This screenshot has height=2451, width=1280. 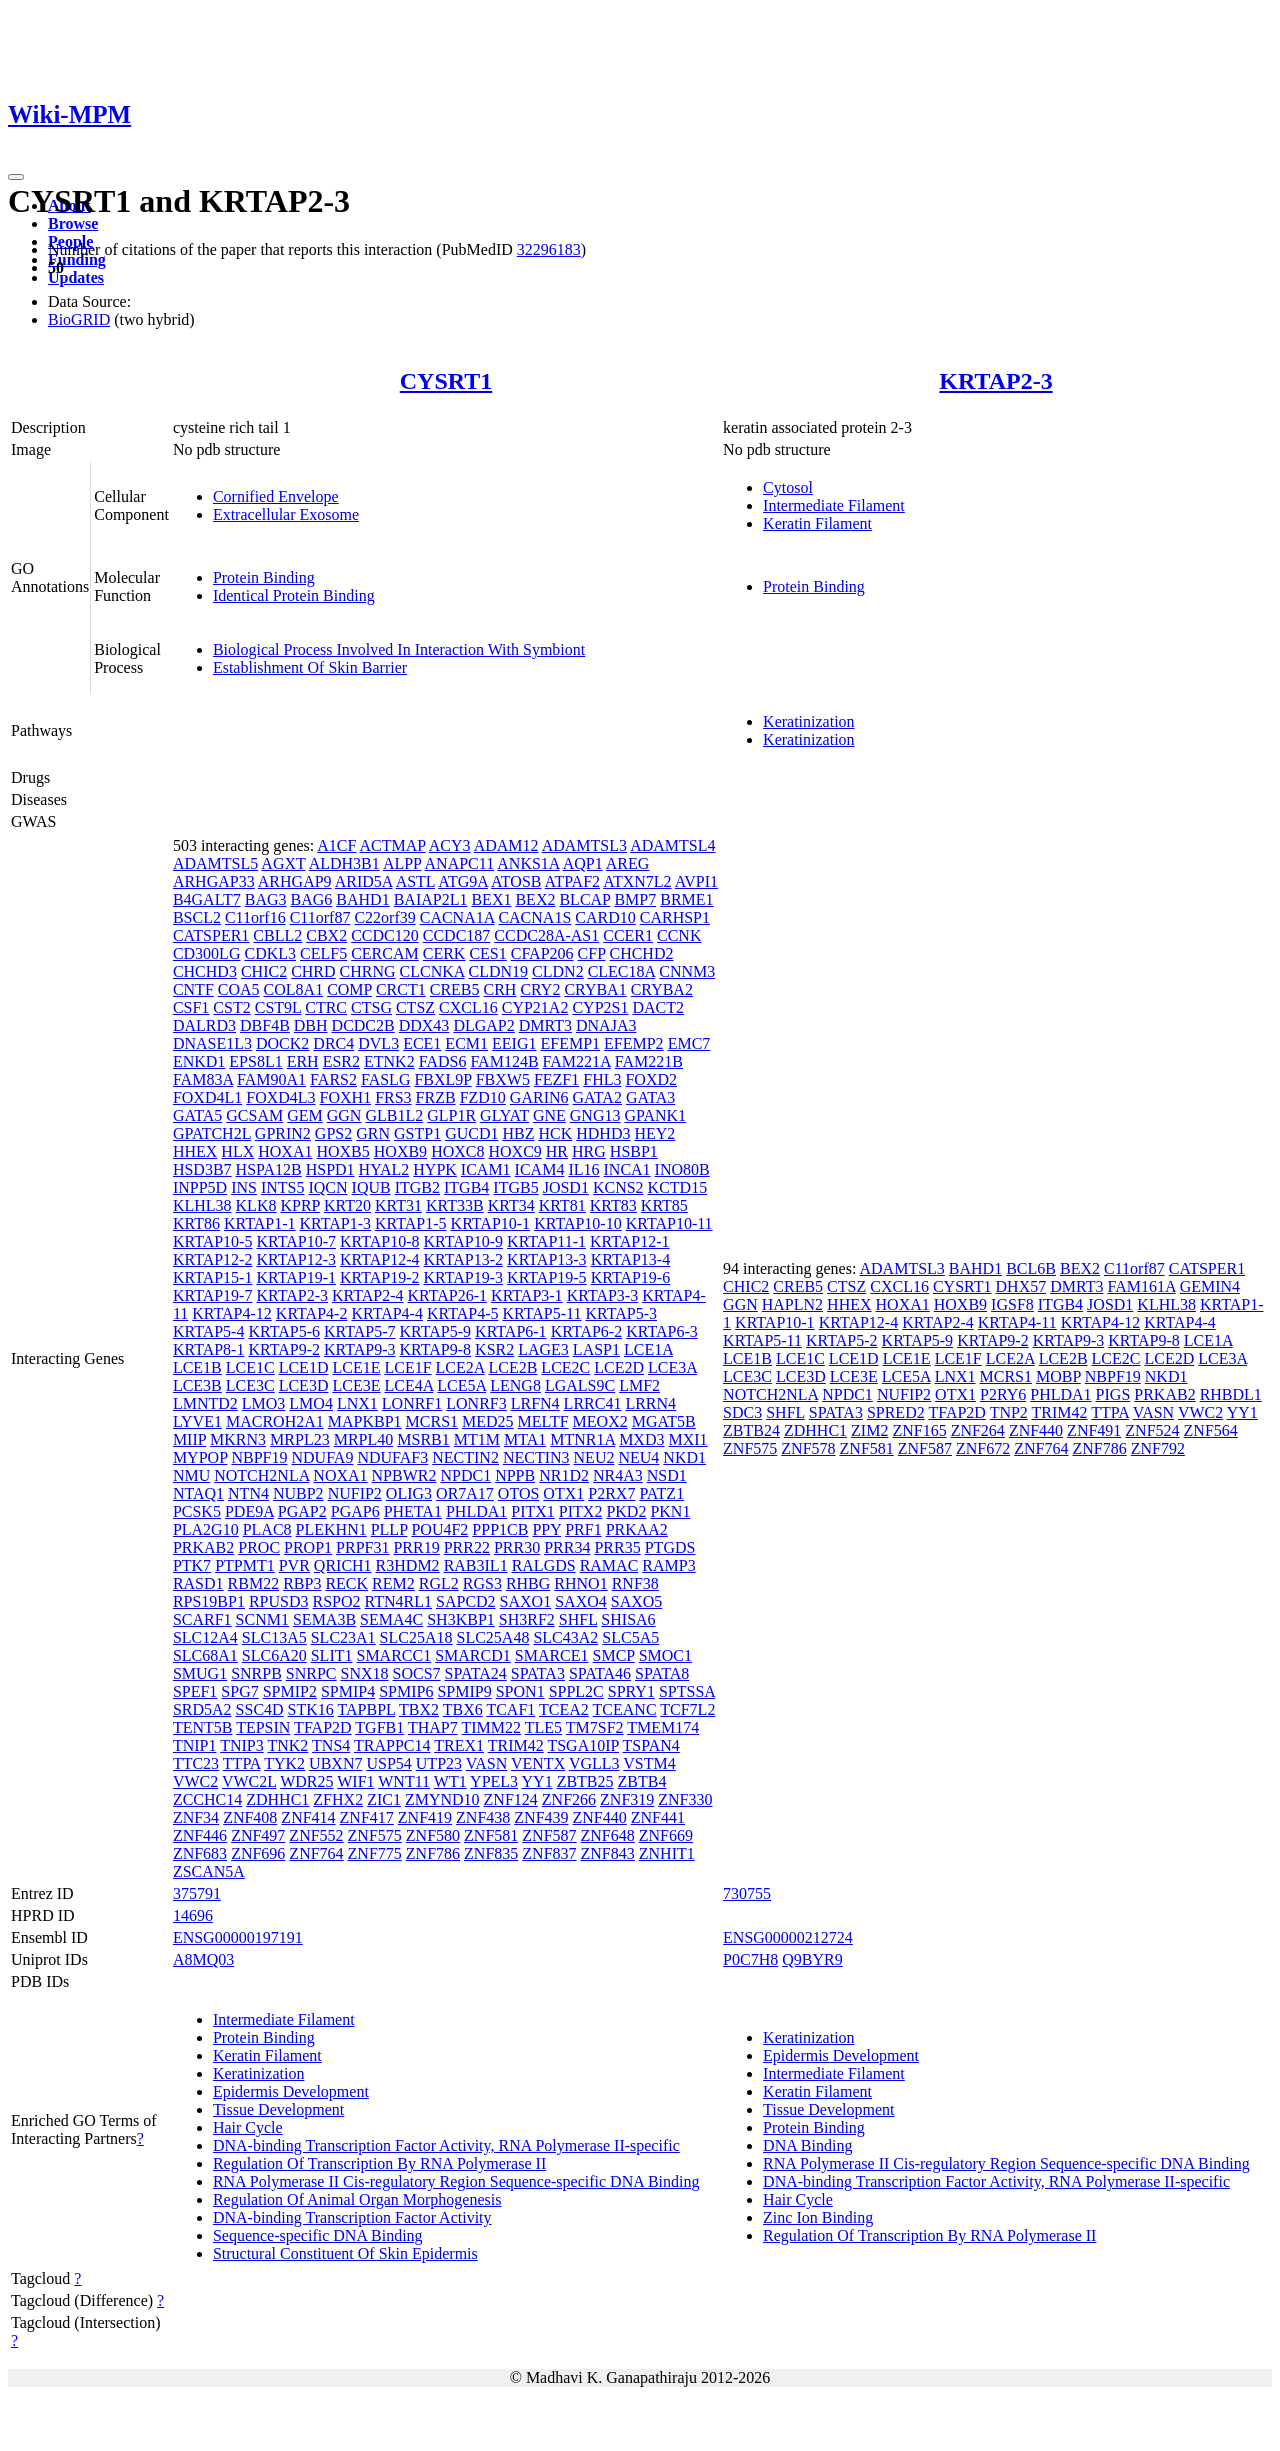 What do you see at coordinates (637, 1601) in the screenshot?
I see `SAXO5` at bounding box center [637, 1601].